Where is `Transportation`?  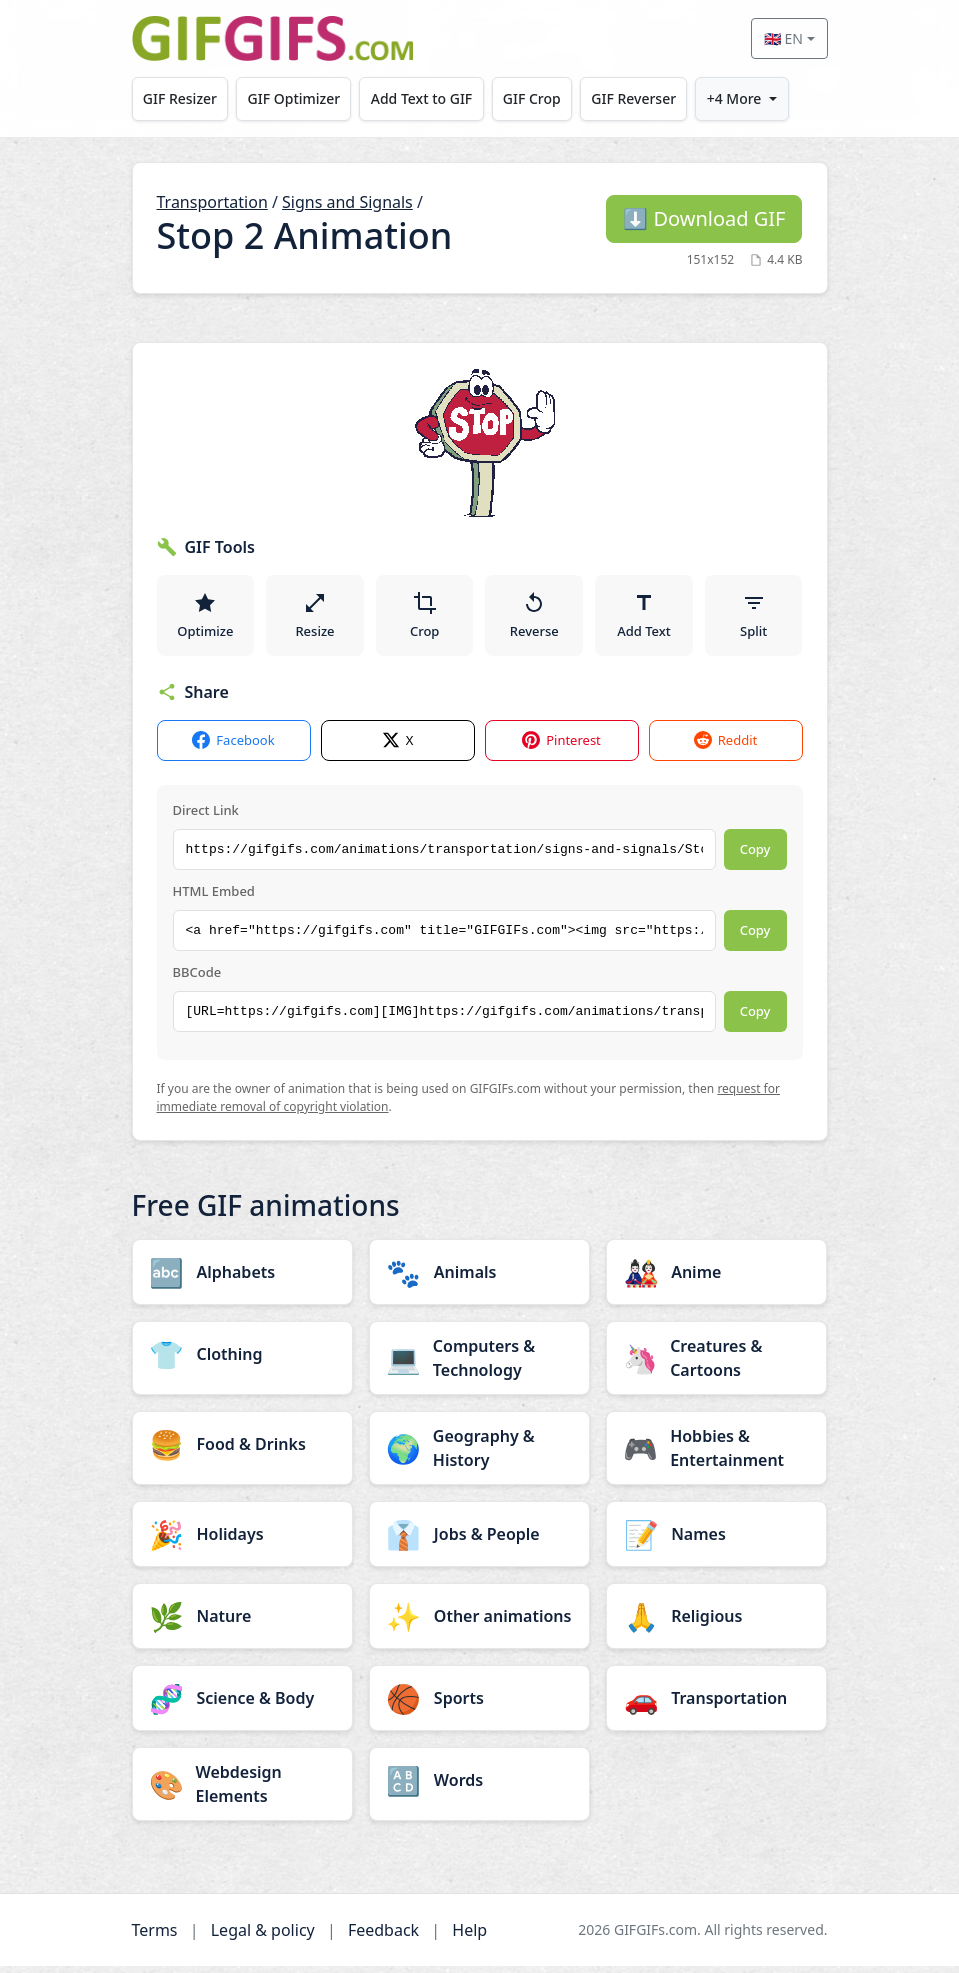
Transportation is located at coordinates (212, 202).